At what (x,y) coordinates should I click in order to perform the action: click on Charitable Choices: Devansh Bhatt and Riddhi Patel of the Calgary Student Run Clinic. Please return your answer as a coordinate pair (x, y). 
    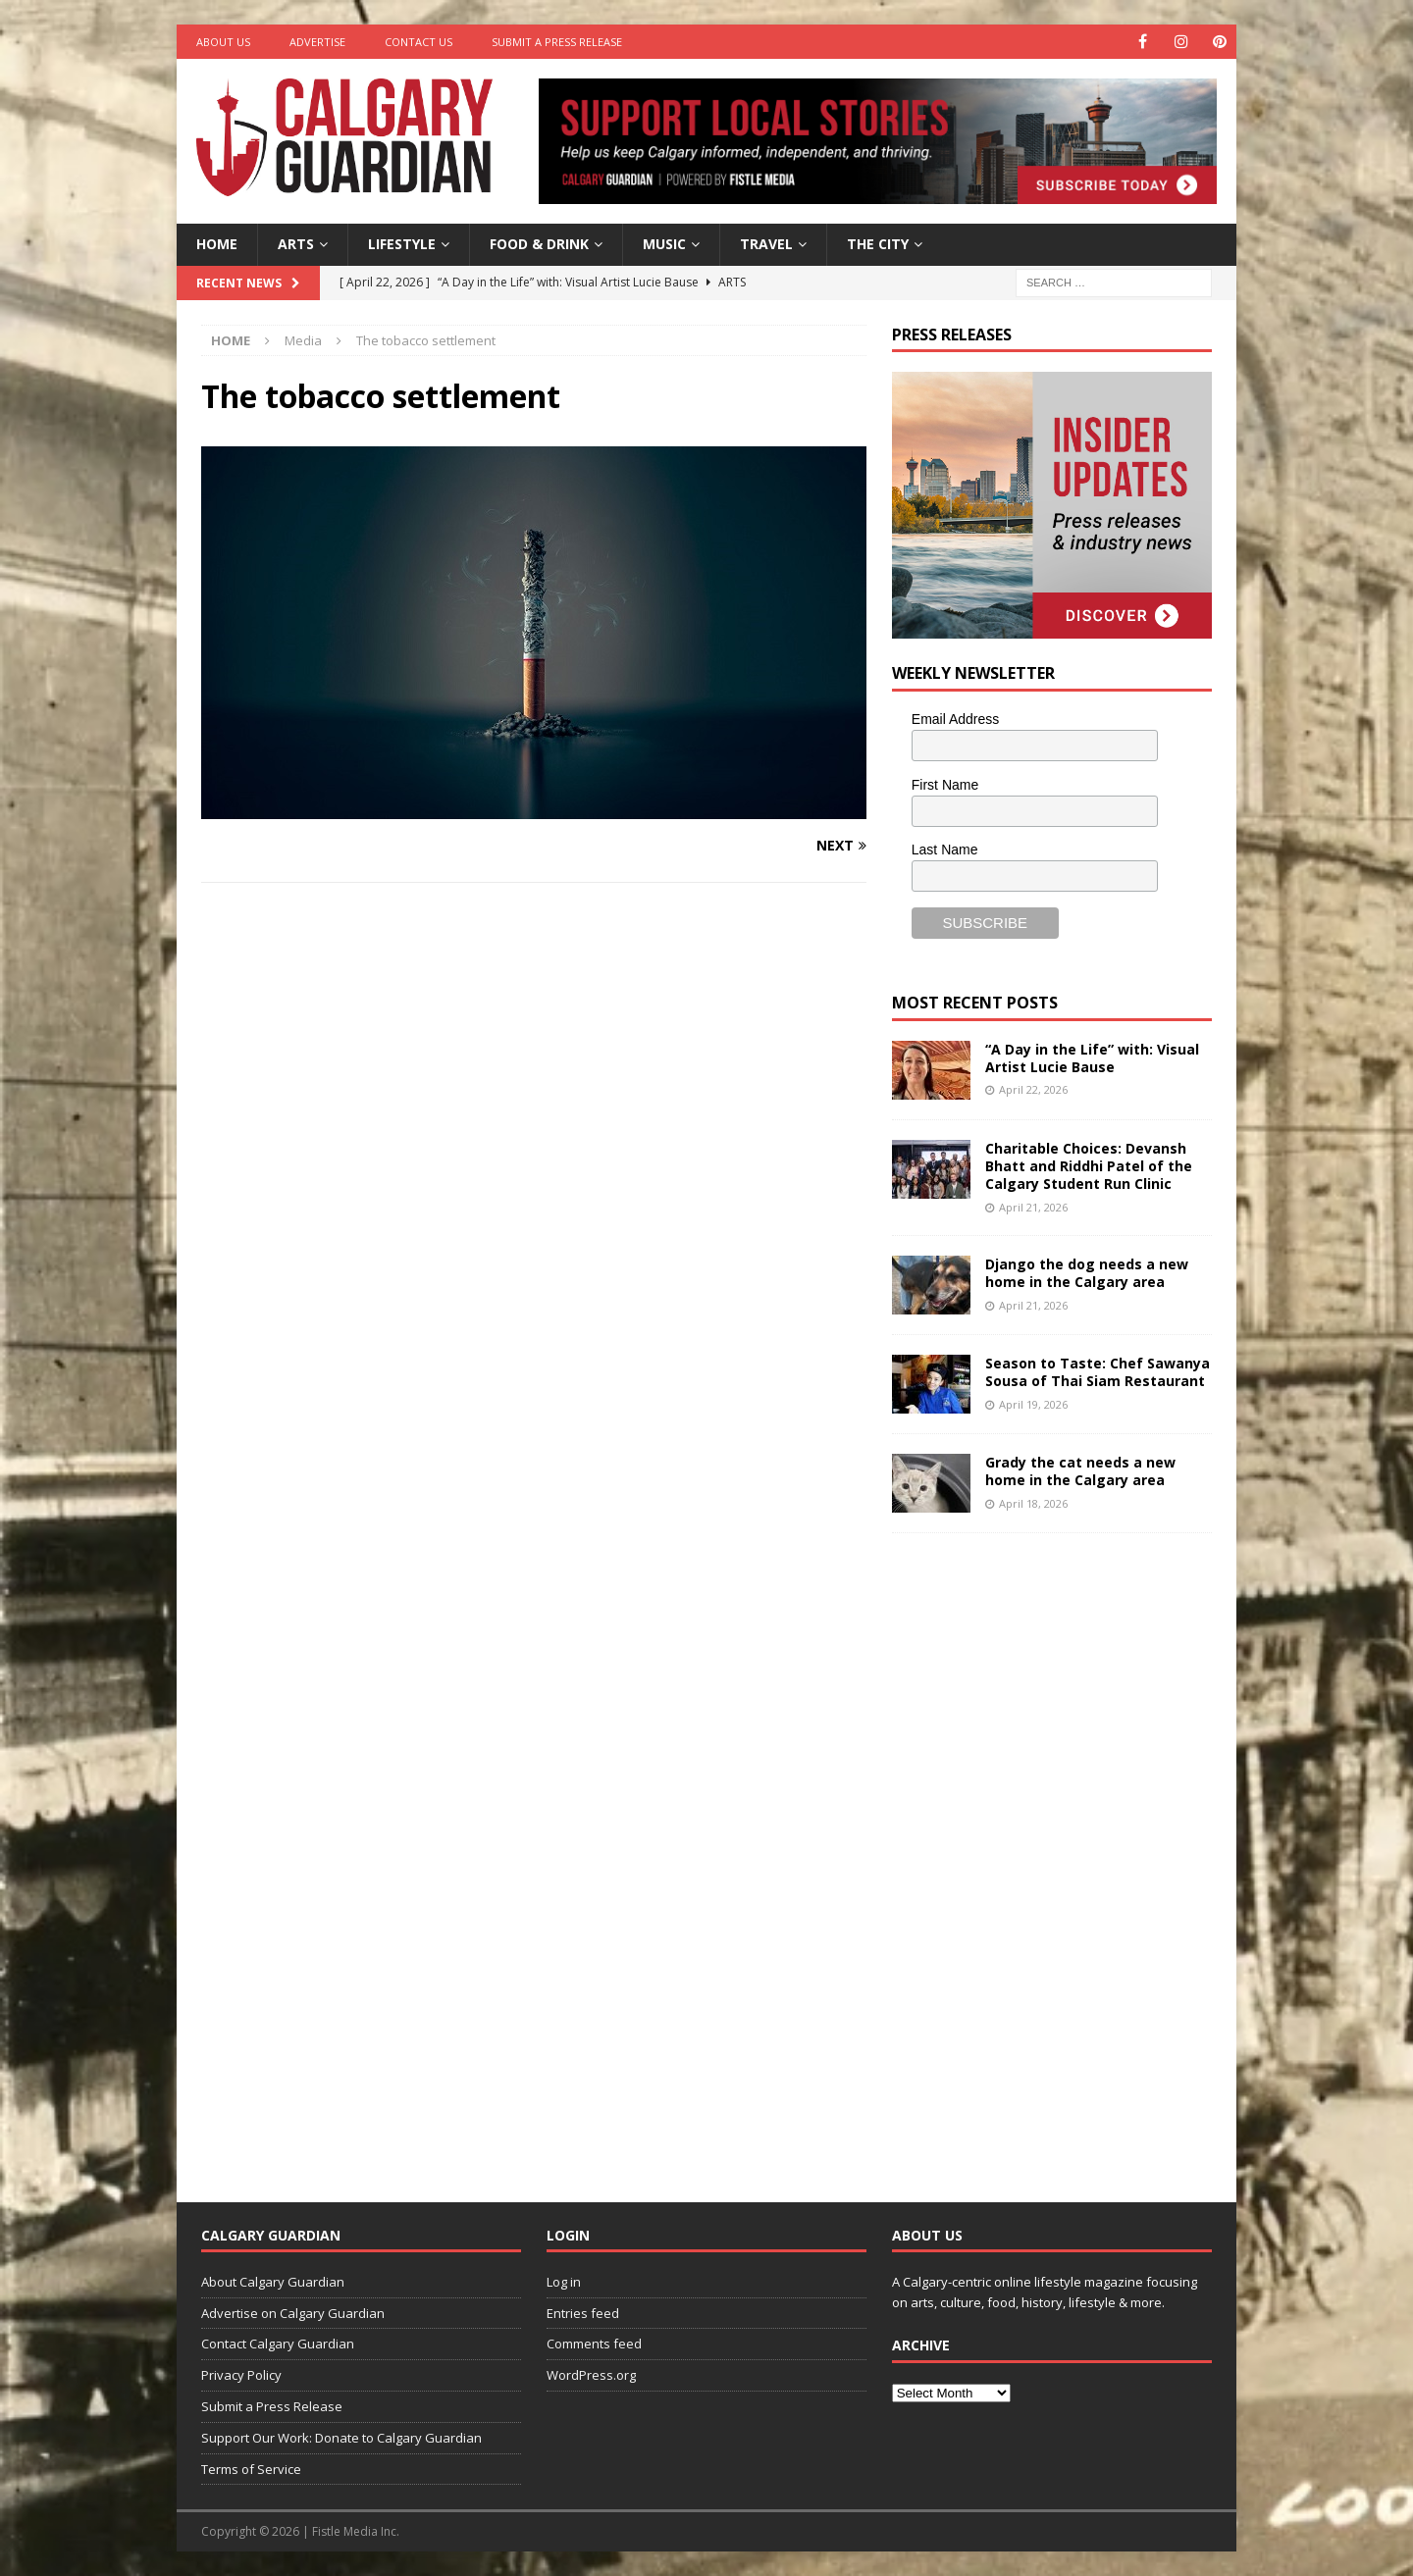
    Looking at the image, I should click on (1088, 1166).